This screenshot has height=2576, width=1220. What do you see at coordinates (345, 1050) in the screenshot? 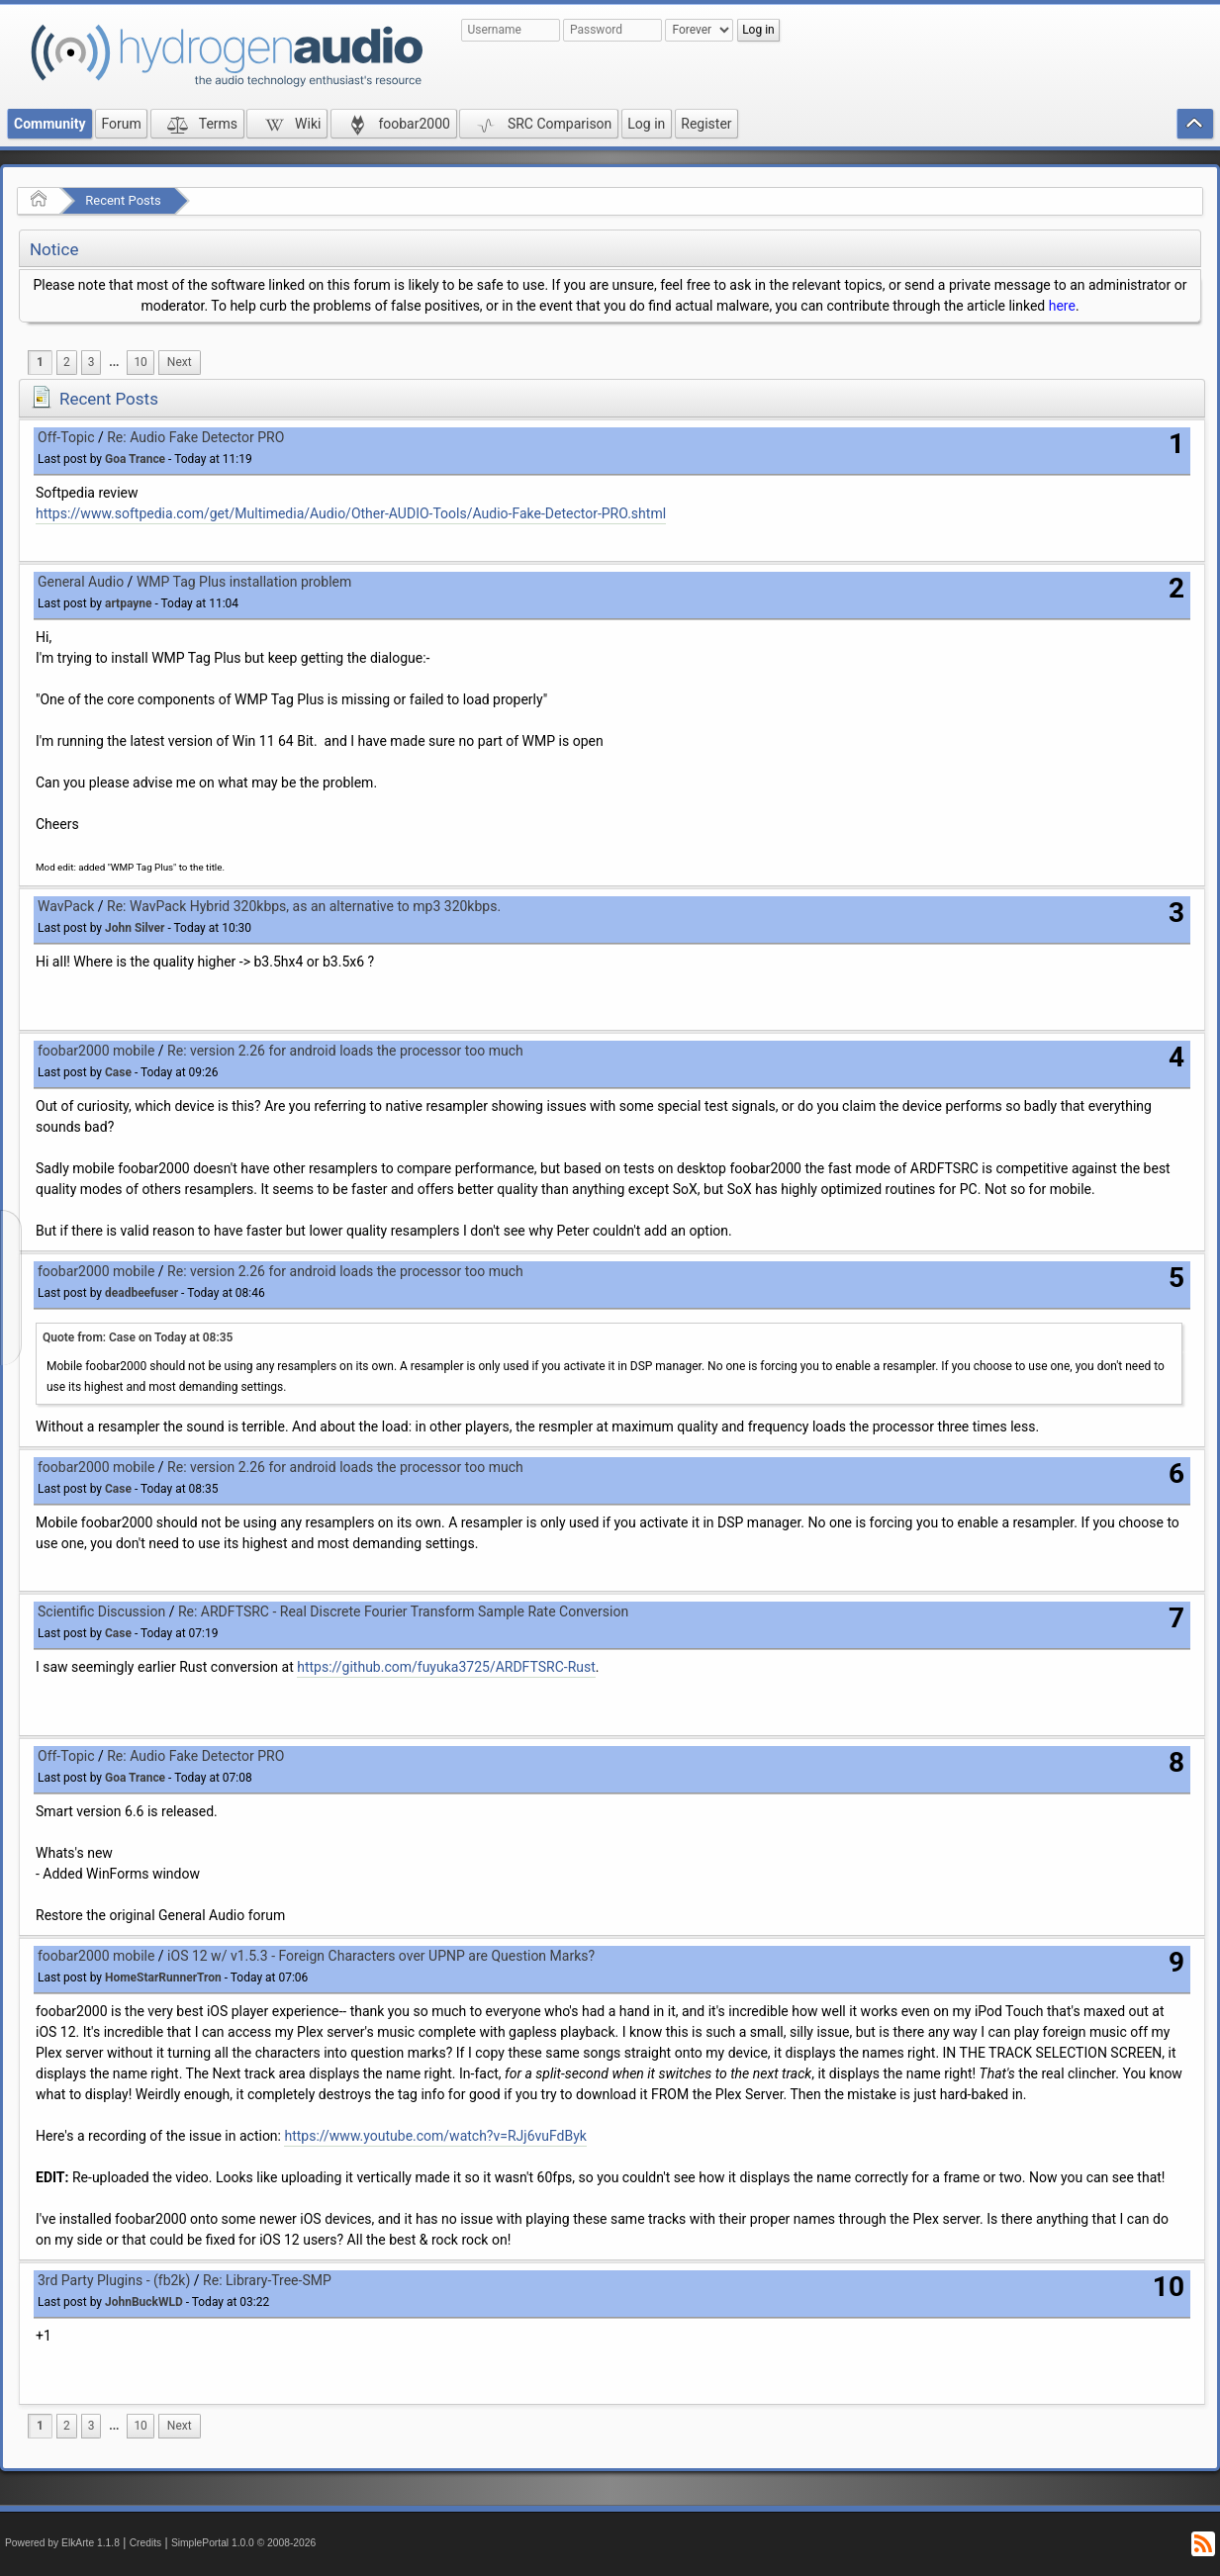
I see `Re: version 2.26 for android loads the processor too much` at bounding box center [345, 1050].